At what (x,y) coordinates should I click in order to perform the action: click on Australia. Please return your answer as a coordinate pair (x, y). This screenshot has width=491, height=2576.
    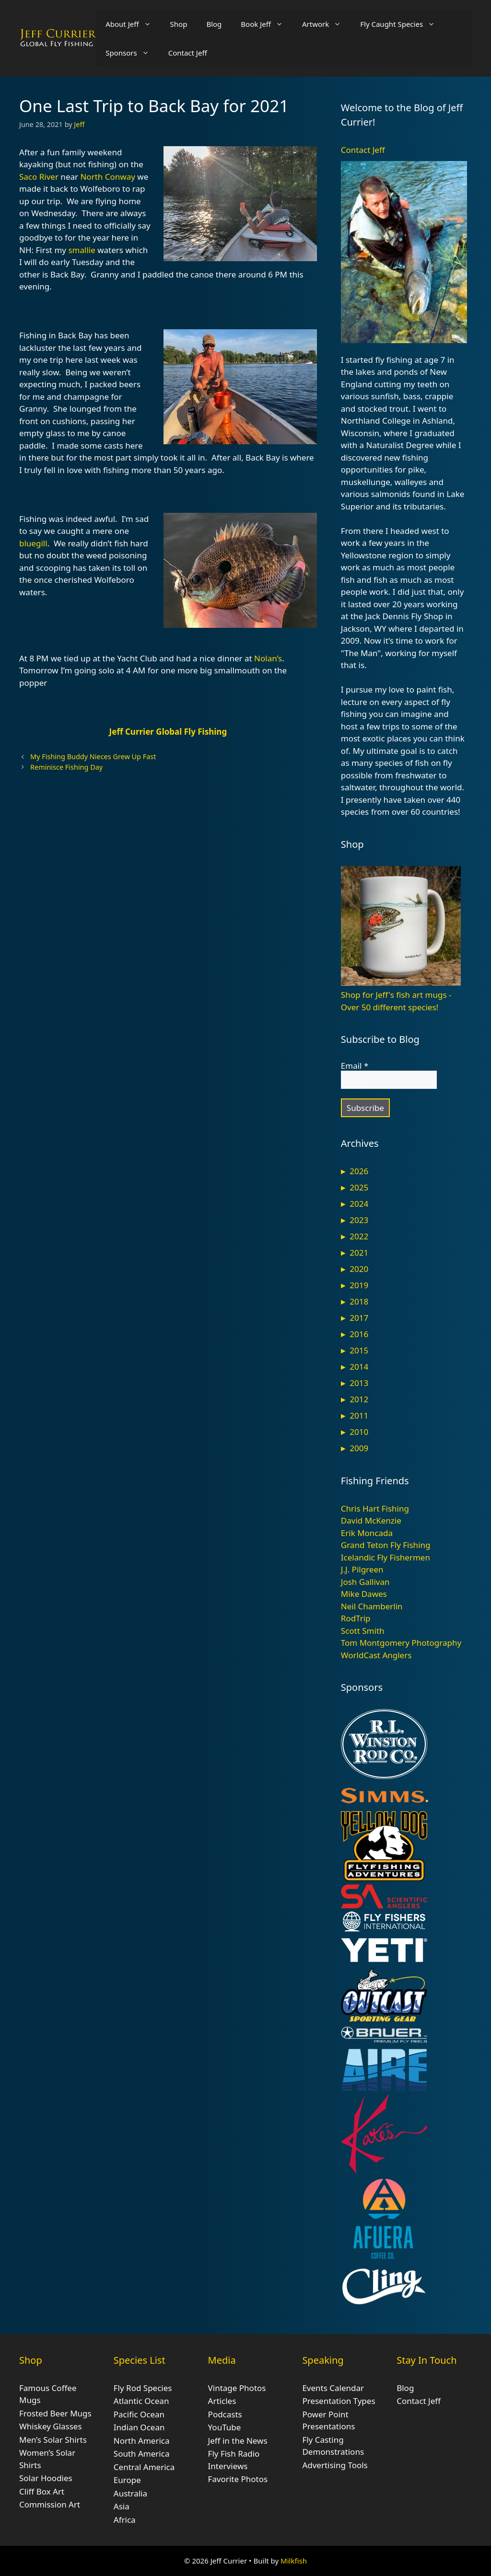
    Looking at the image, I should click on (130, 2493).